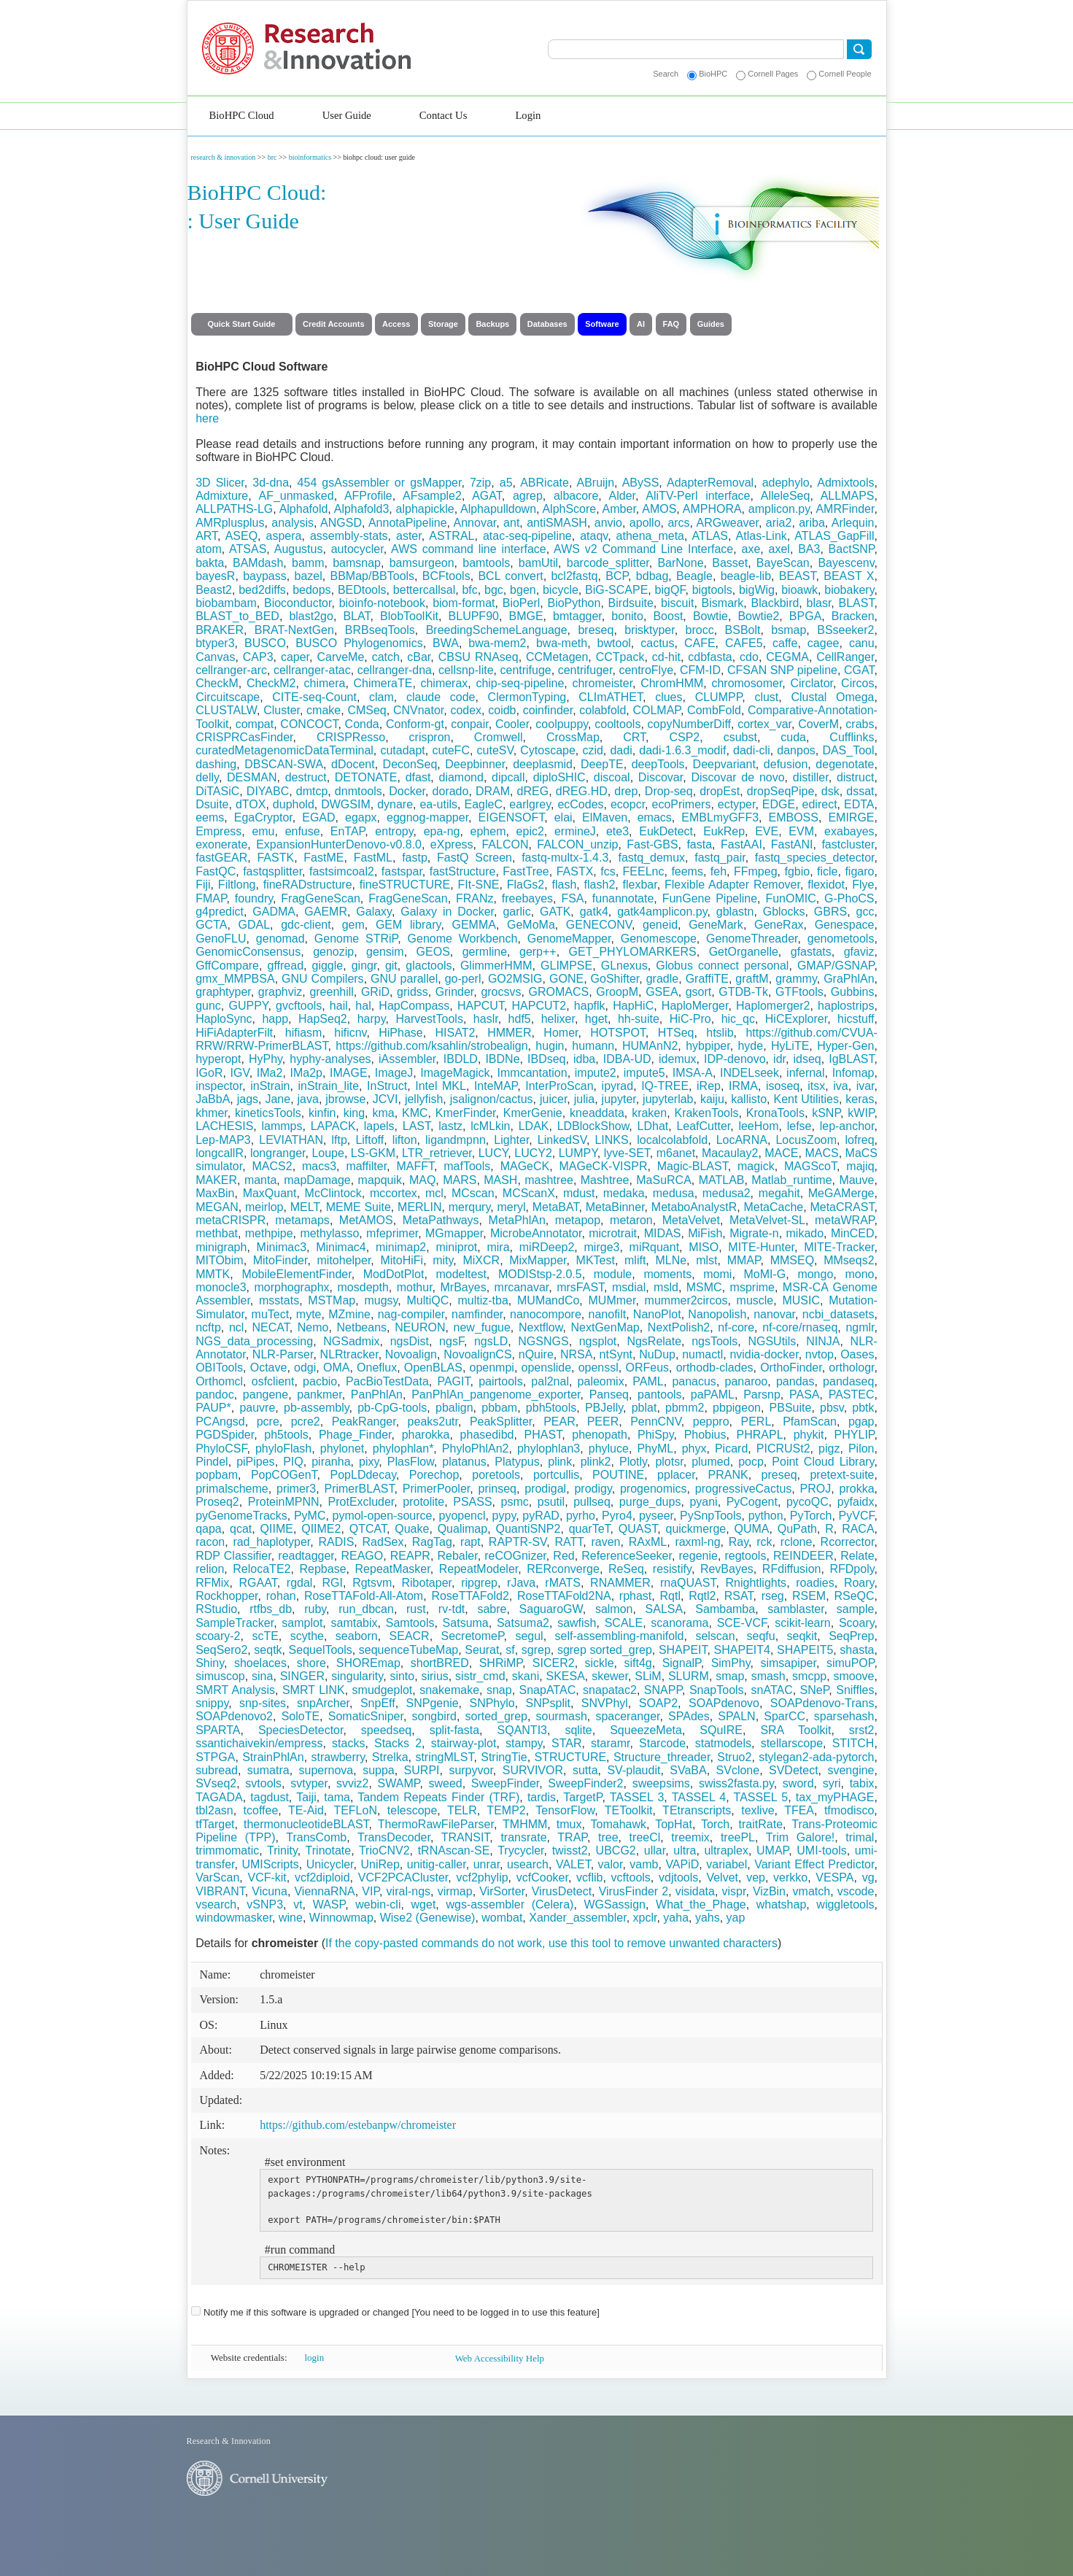  Describe the element at coordinates (624, 1193) in the screenshot. I see `medaka` at that location.